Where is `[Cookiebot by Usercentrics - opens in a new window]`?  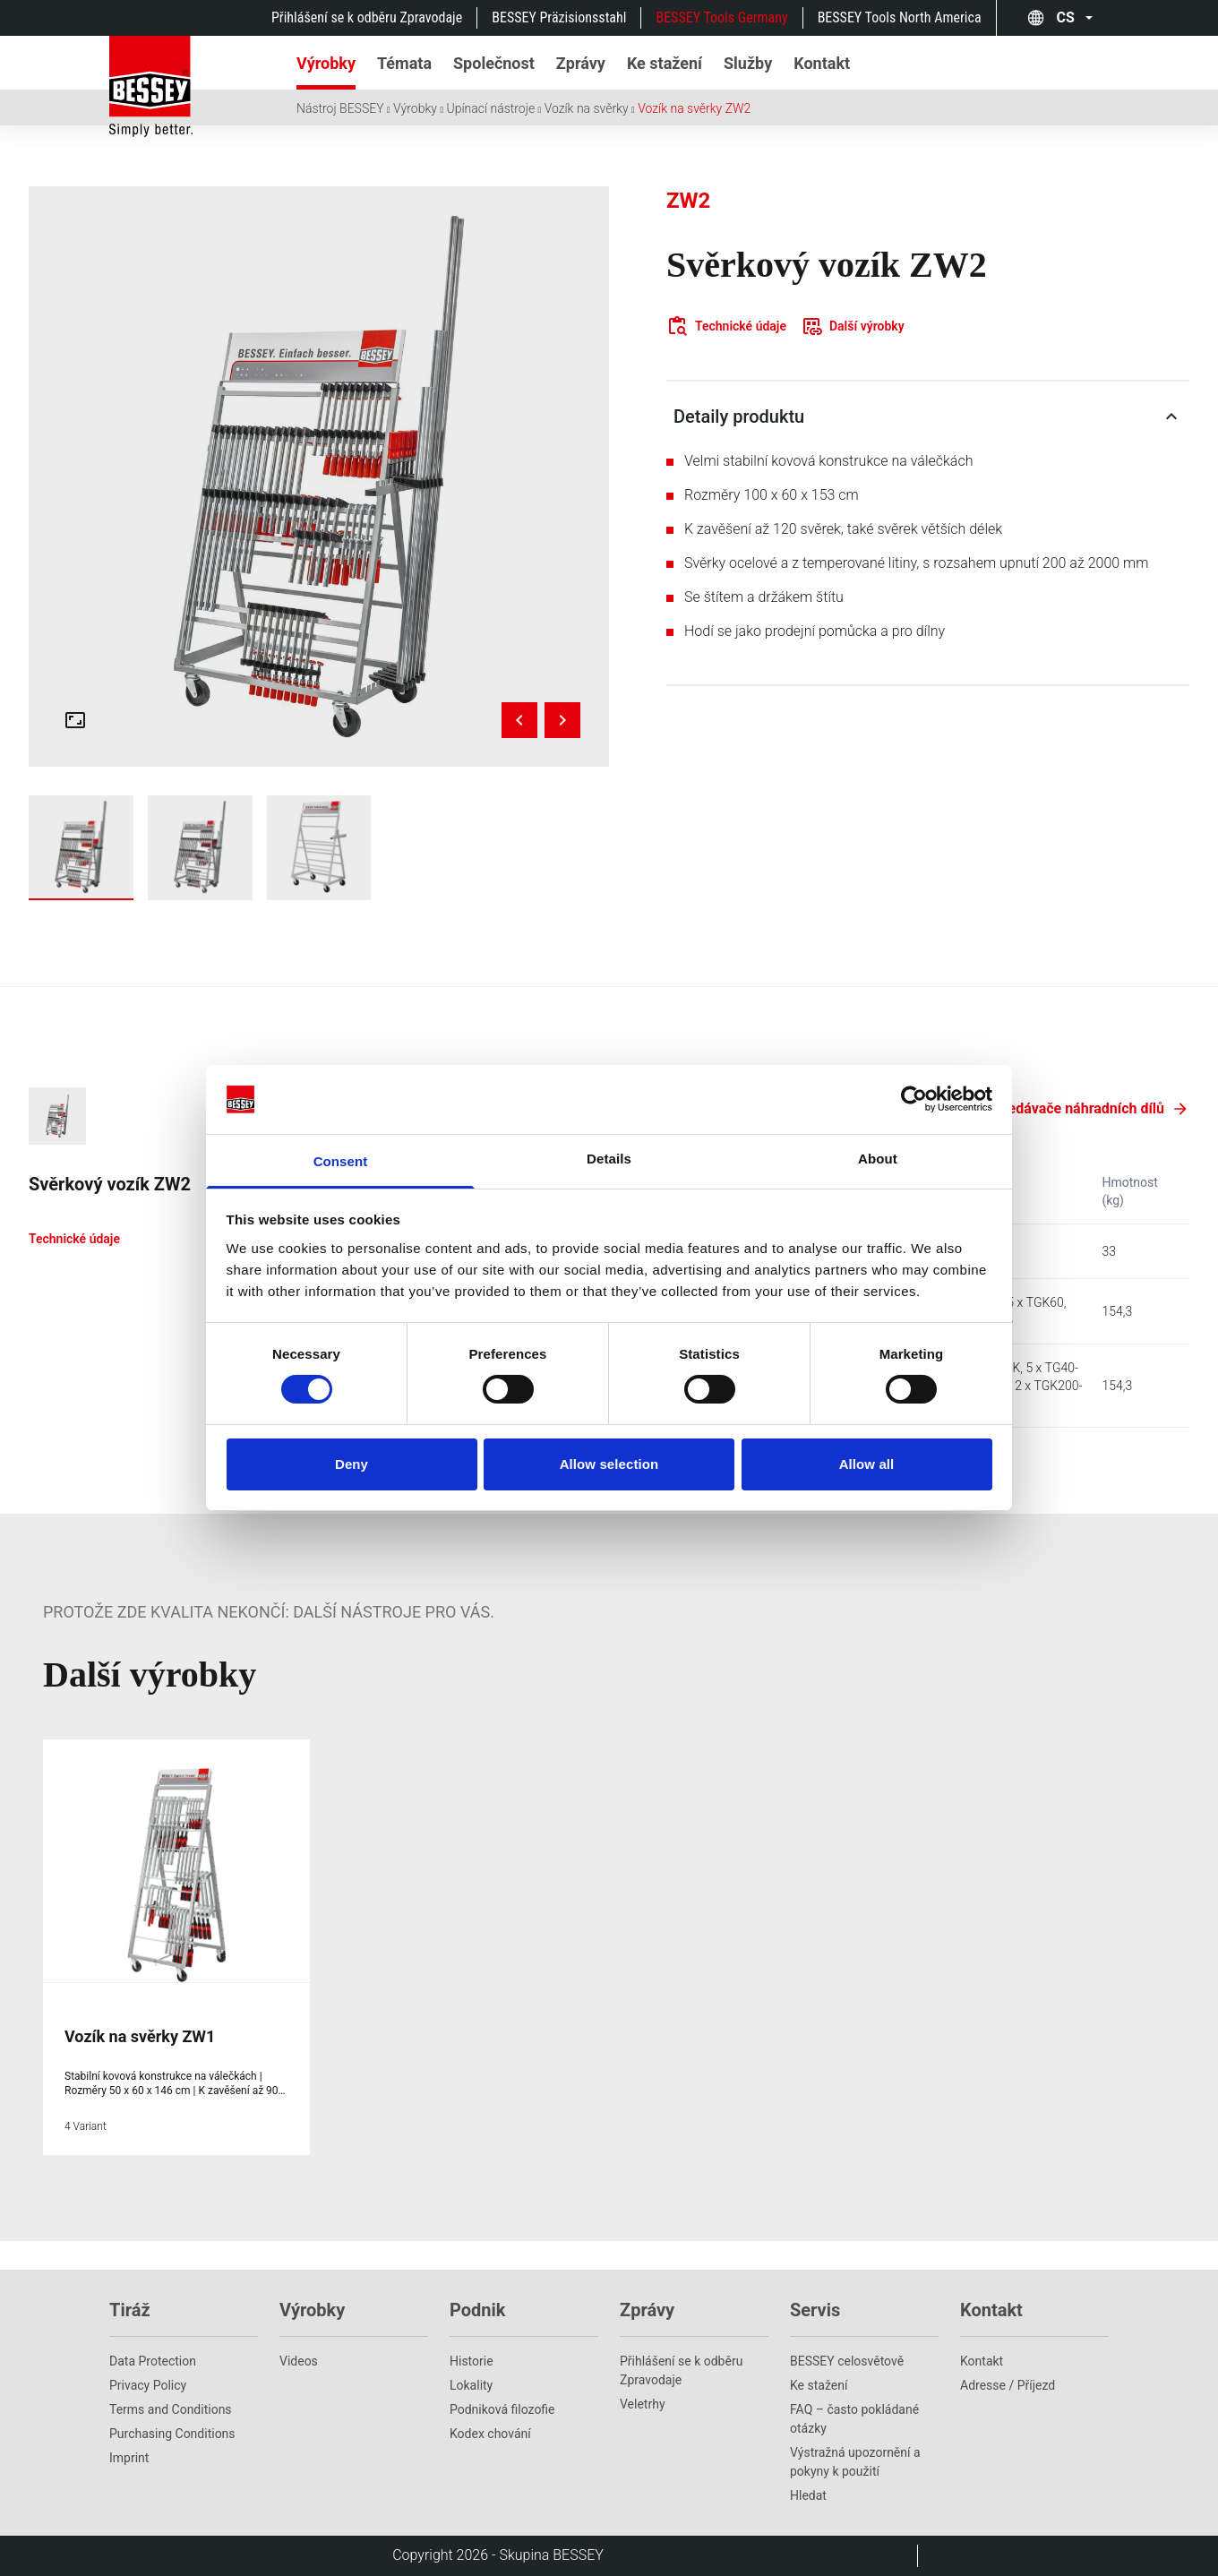
[Cookiebot by Usercentrics - opens in a new window] is located at coordinates (914, 1099).